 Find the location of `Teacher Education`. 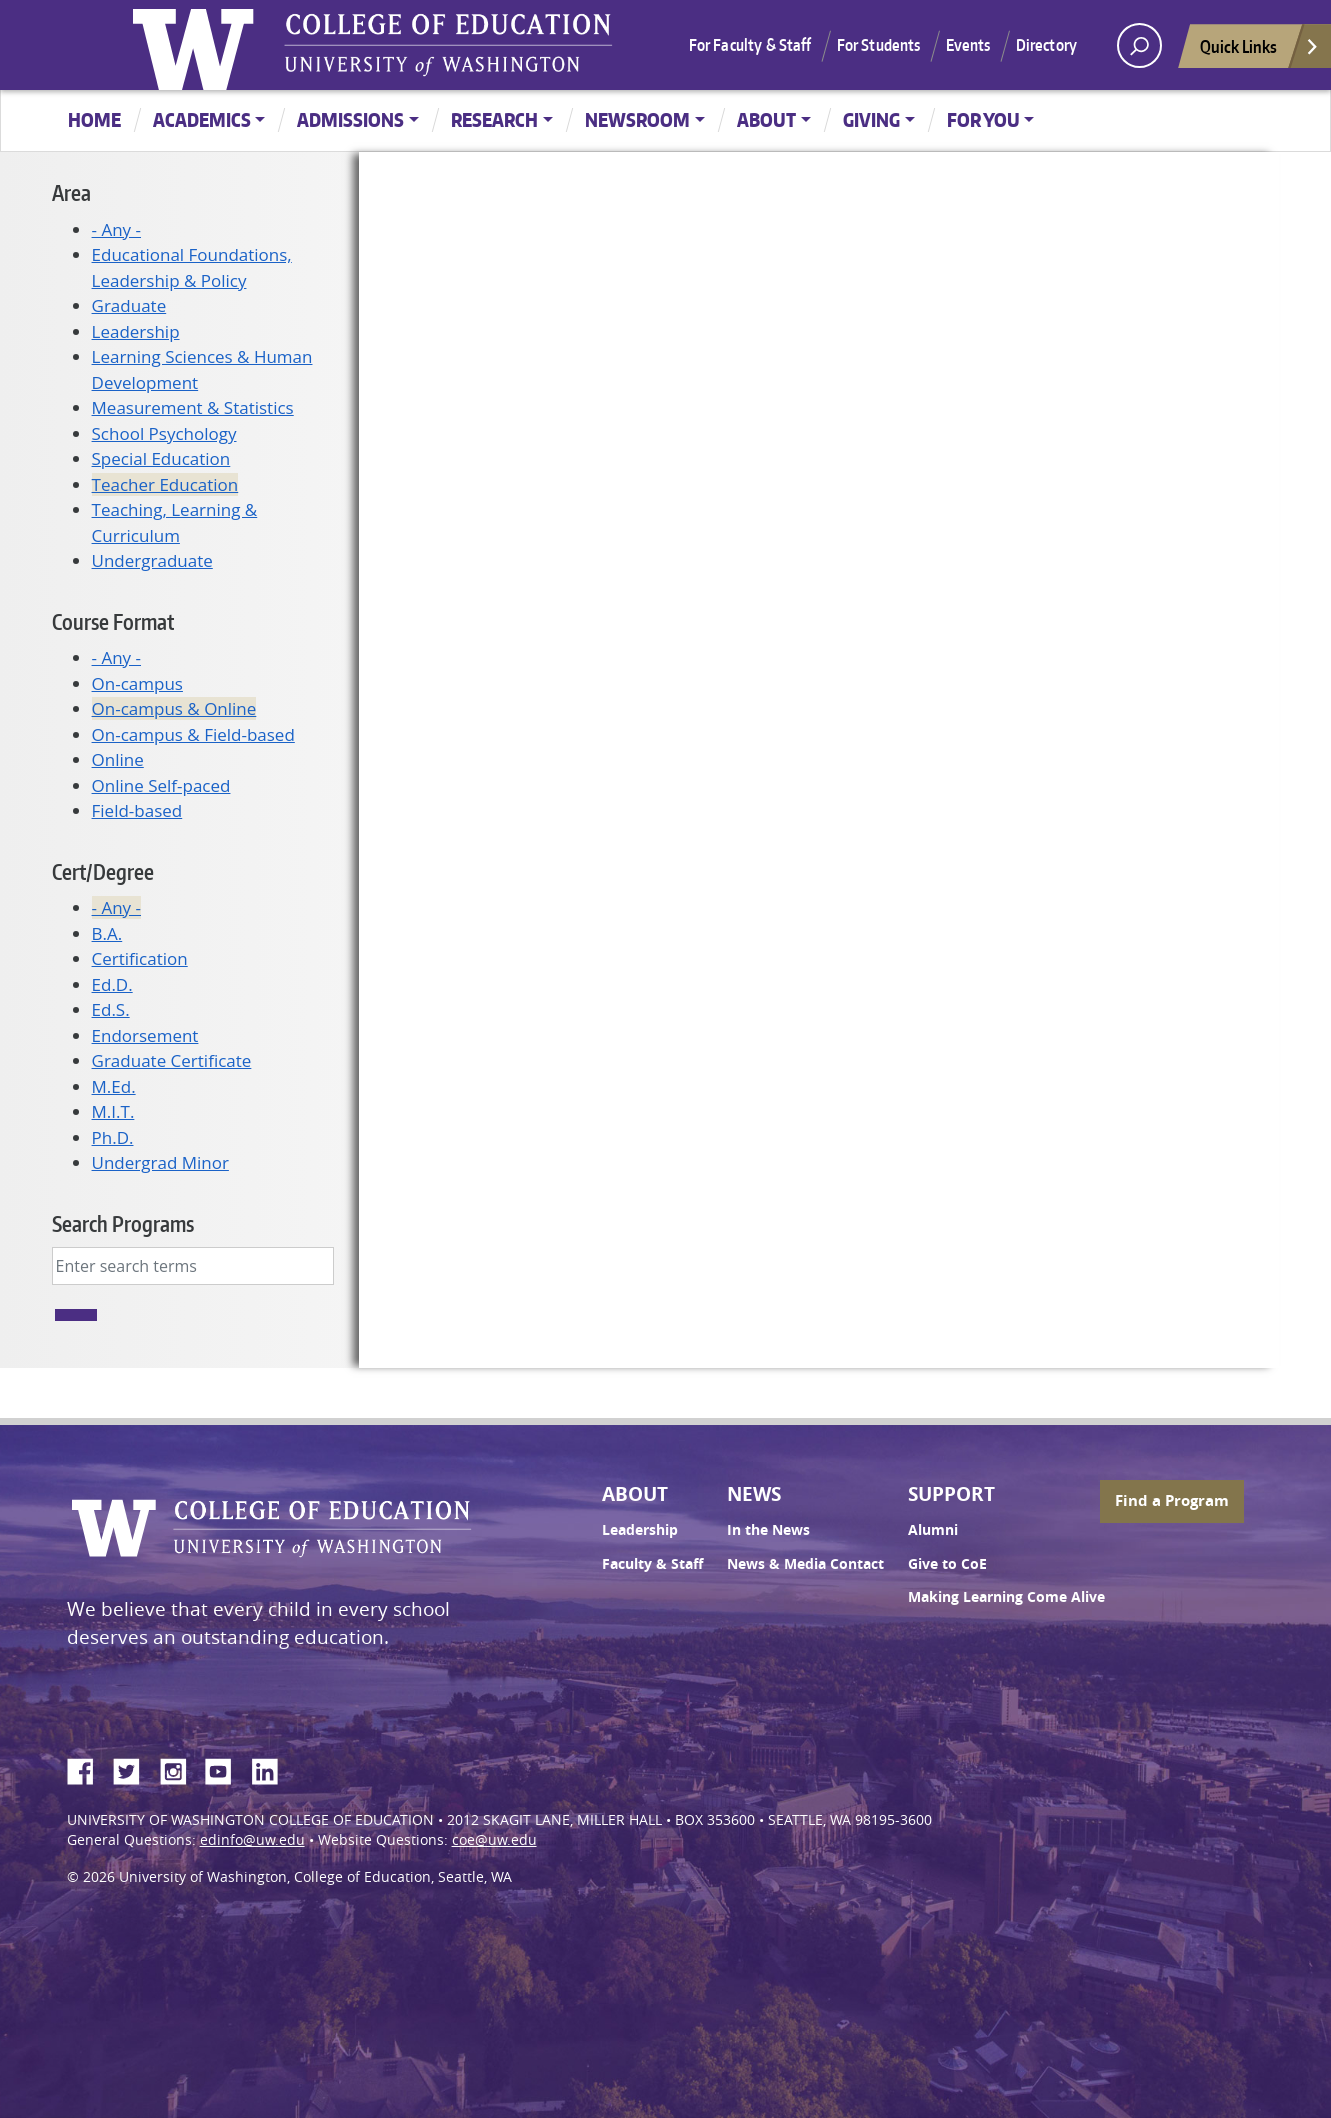

Teacher Education is located at coordinates (165, 484).